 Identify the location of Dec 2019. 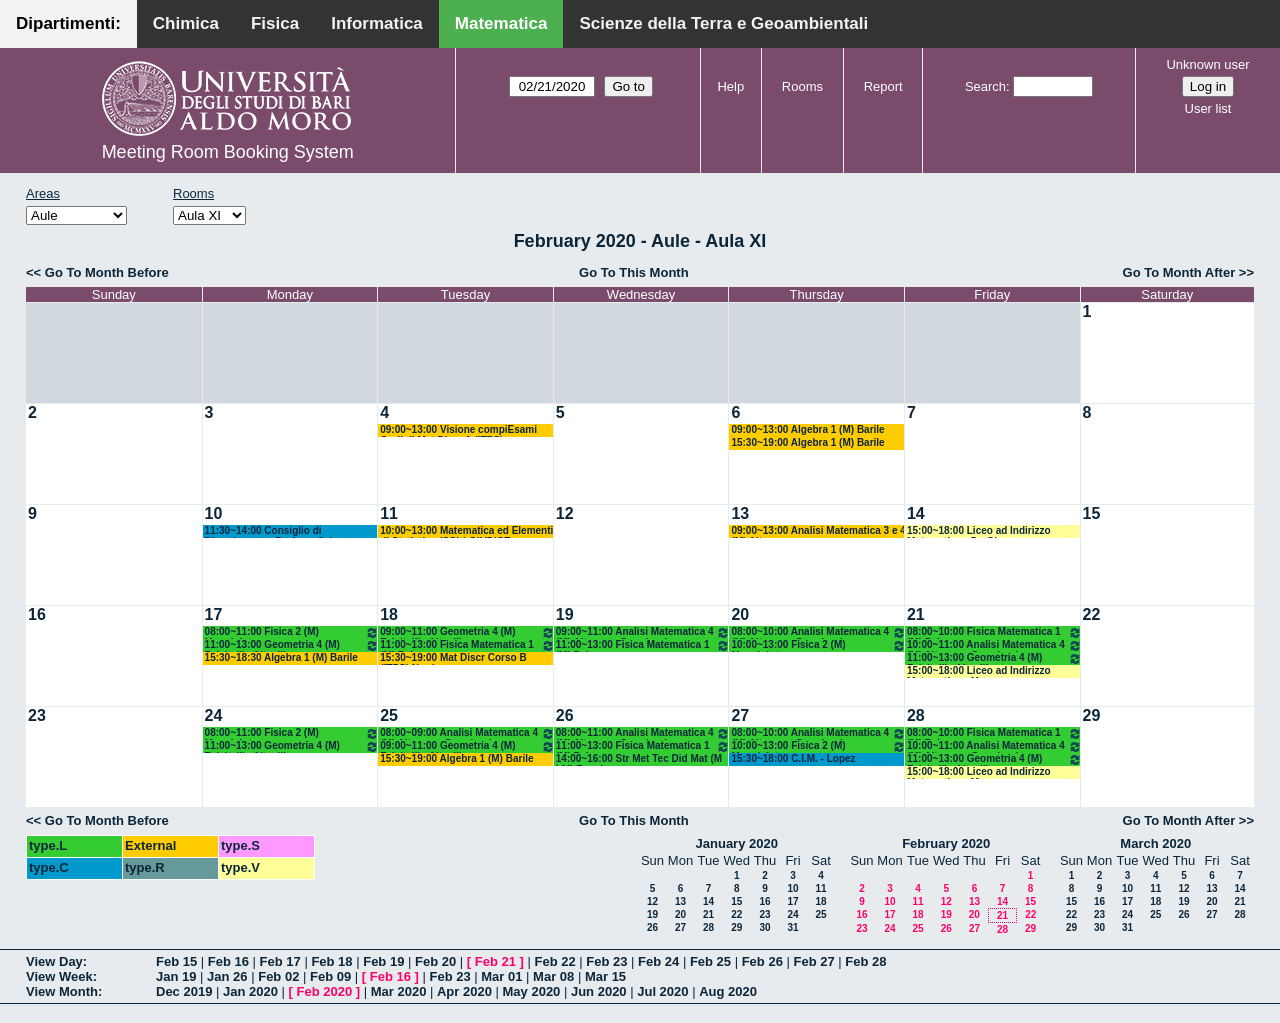
(184, 991).